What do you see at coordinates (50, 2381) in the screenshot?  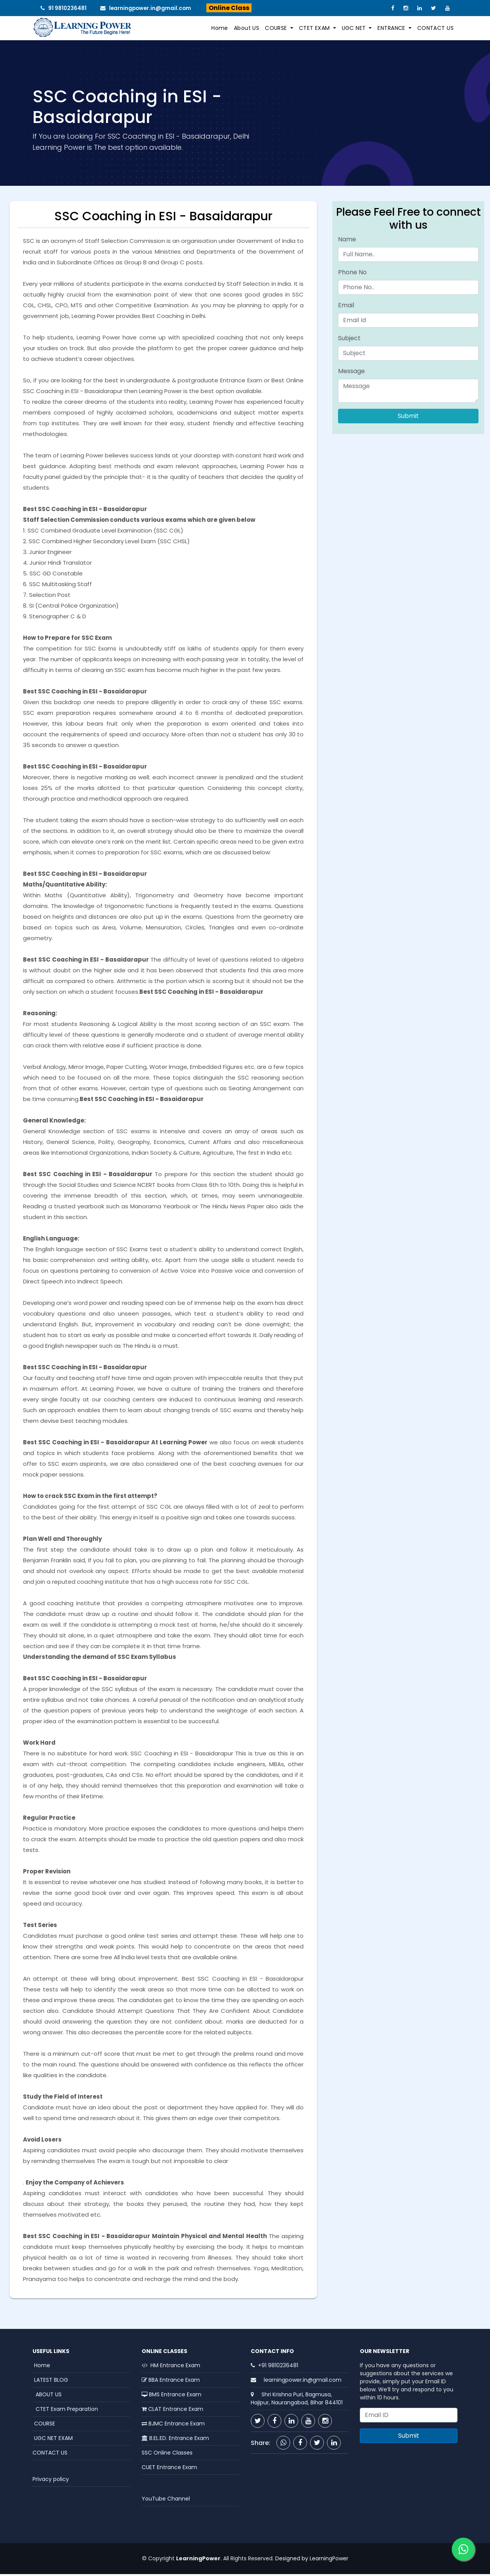 I see `LATEST BLOG` at bounding box center [50, 2381].